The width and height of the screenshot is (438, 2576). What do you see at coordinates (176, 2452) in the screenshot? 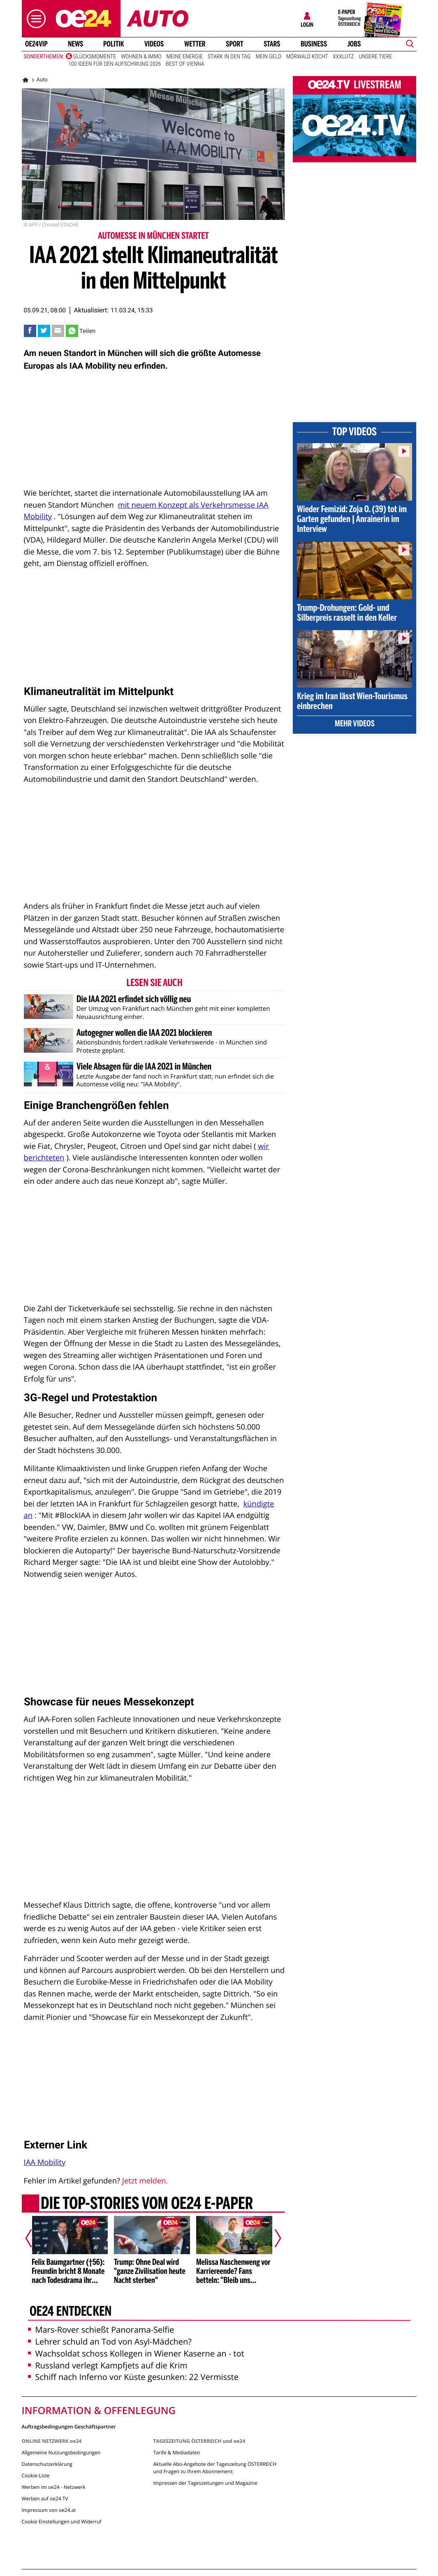
I see `Tarife & Mediadaten` at bounding box center [176, 2452].